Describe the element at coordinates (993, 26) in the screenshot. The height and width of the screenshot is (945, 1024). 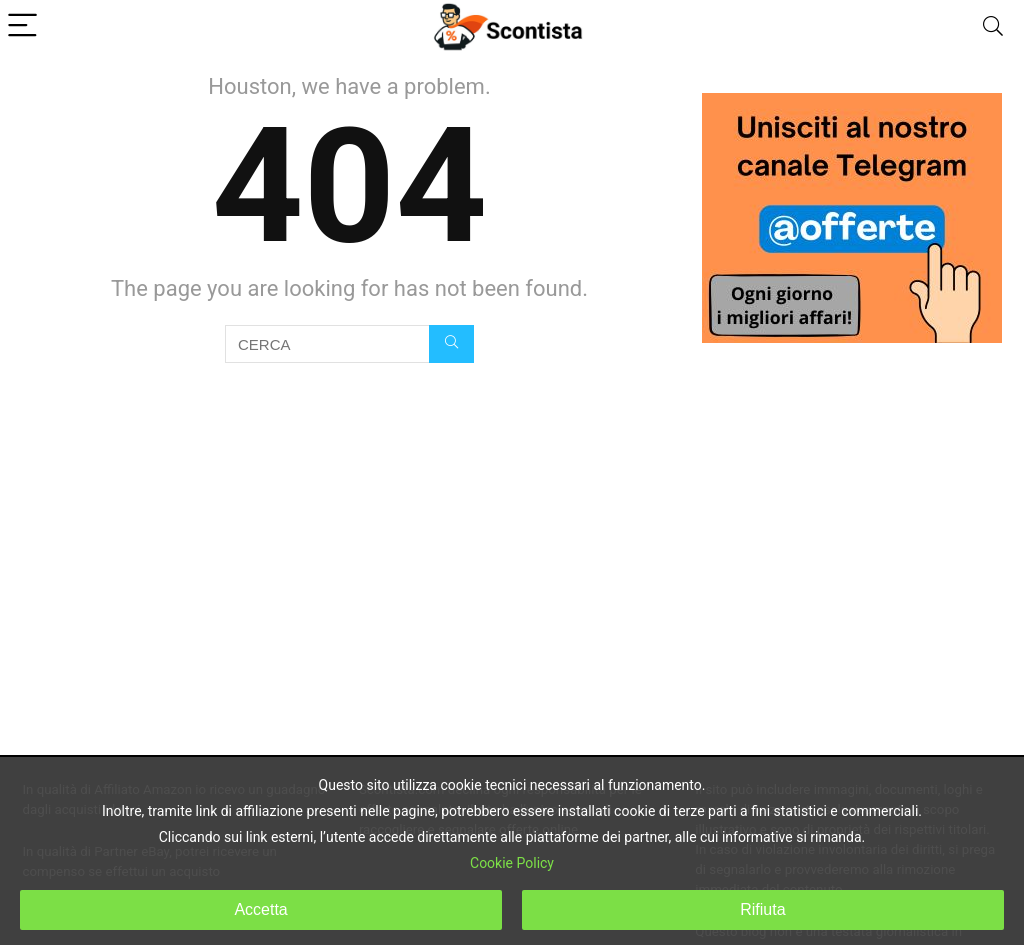
I see `[Search]` at that location.